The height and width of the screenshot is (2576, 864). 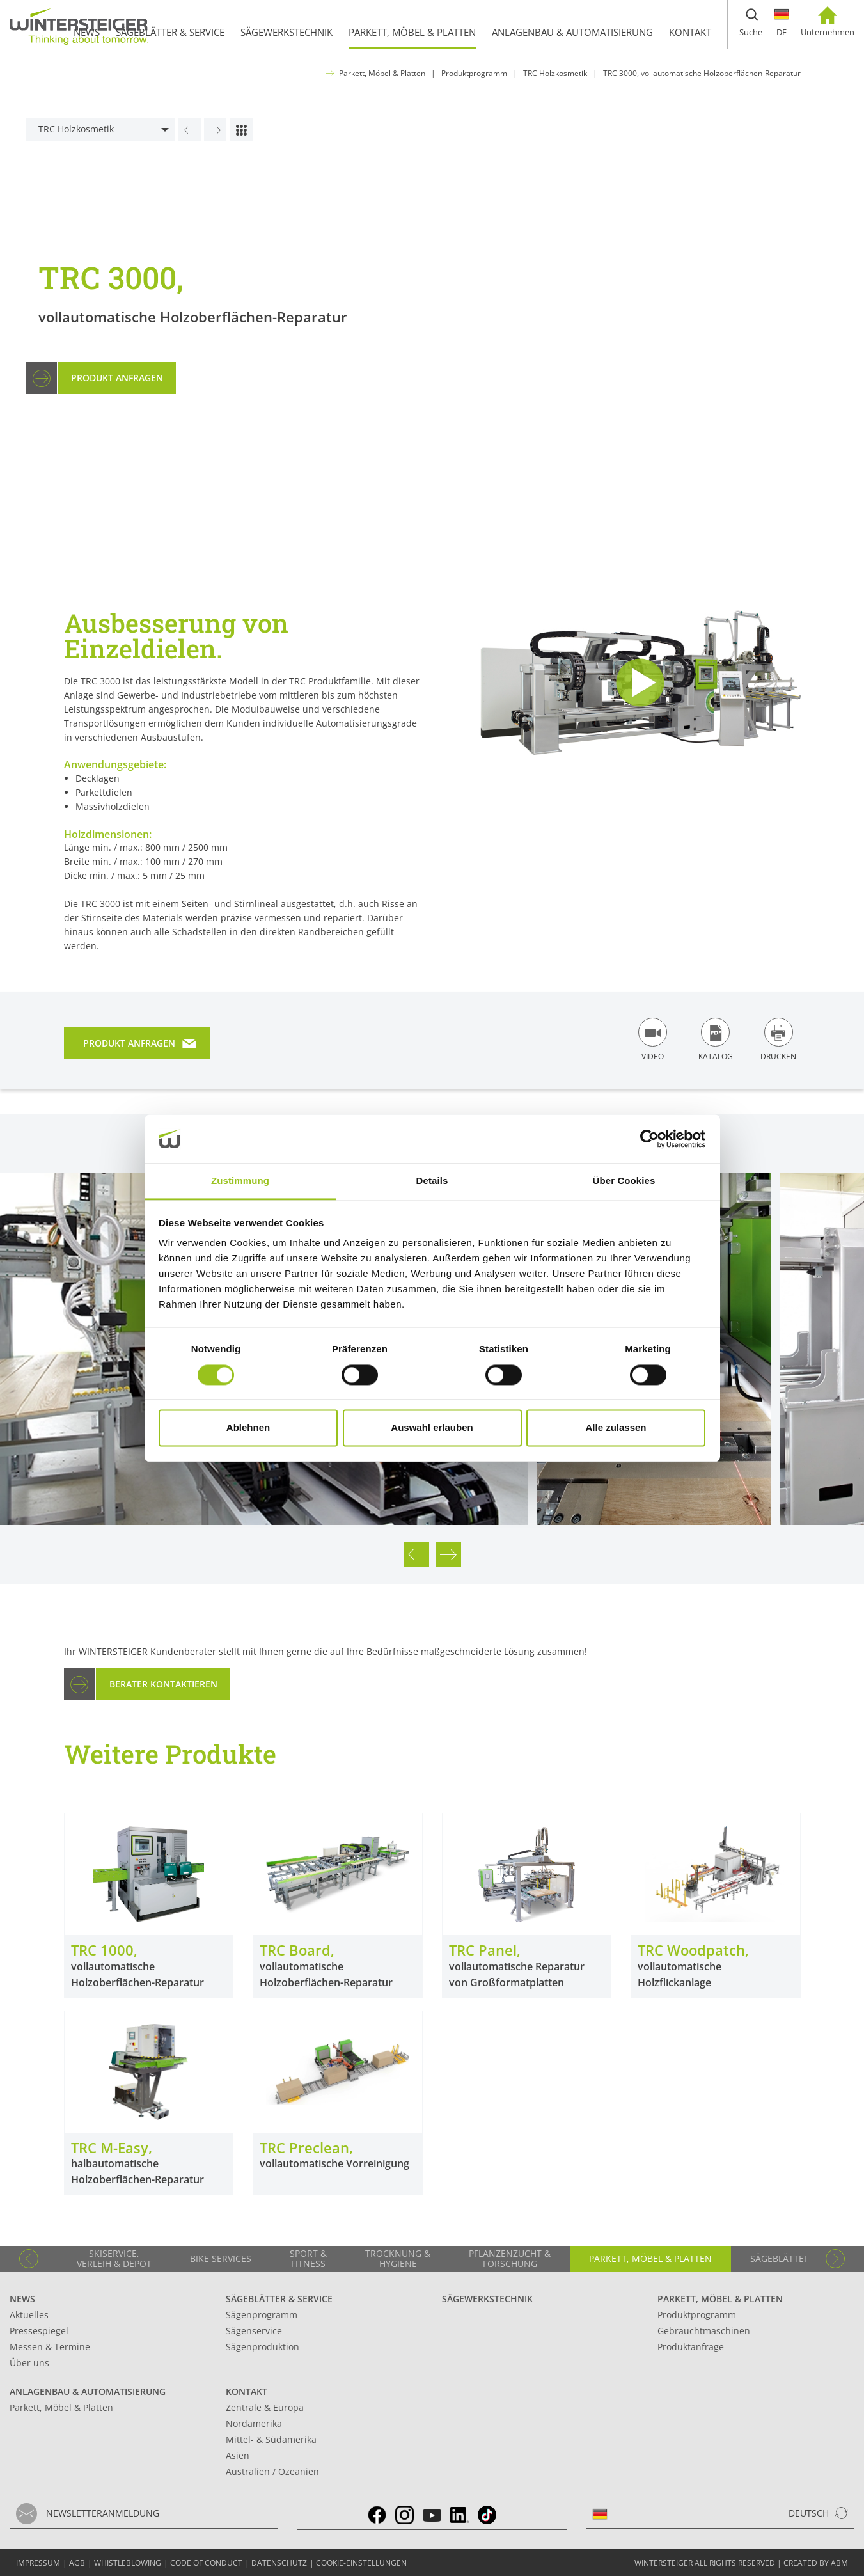 What do you see at coordinates (206, 2562) in the screenshot?
I see `Code of conduct` at bounding box center [206, 2562].